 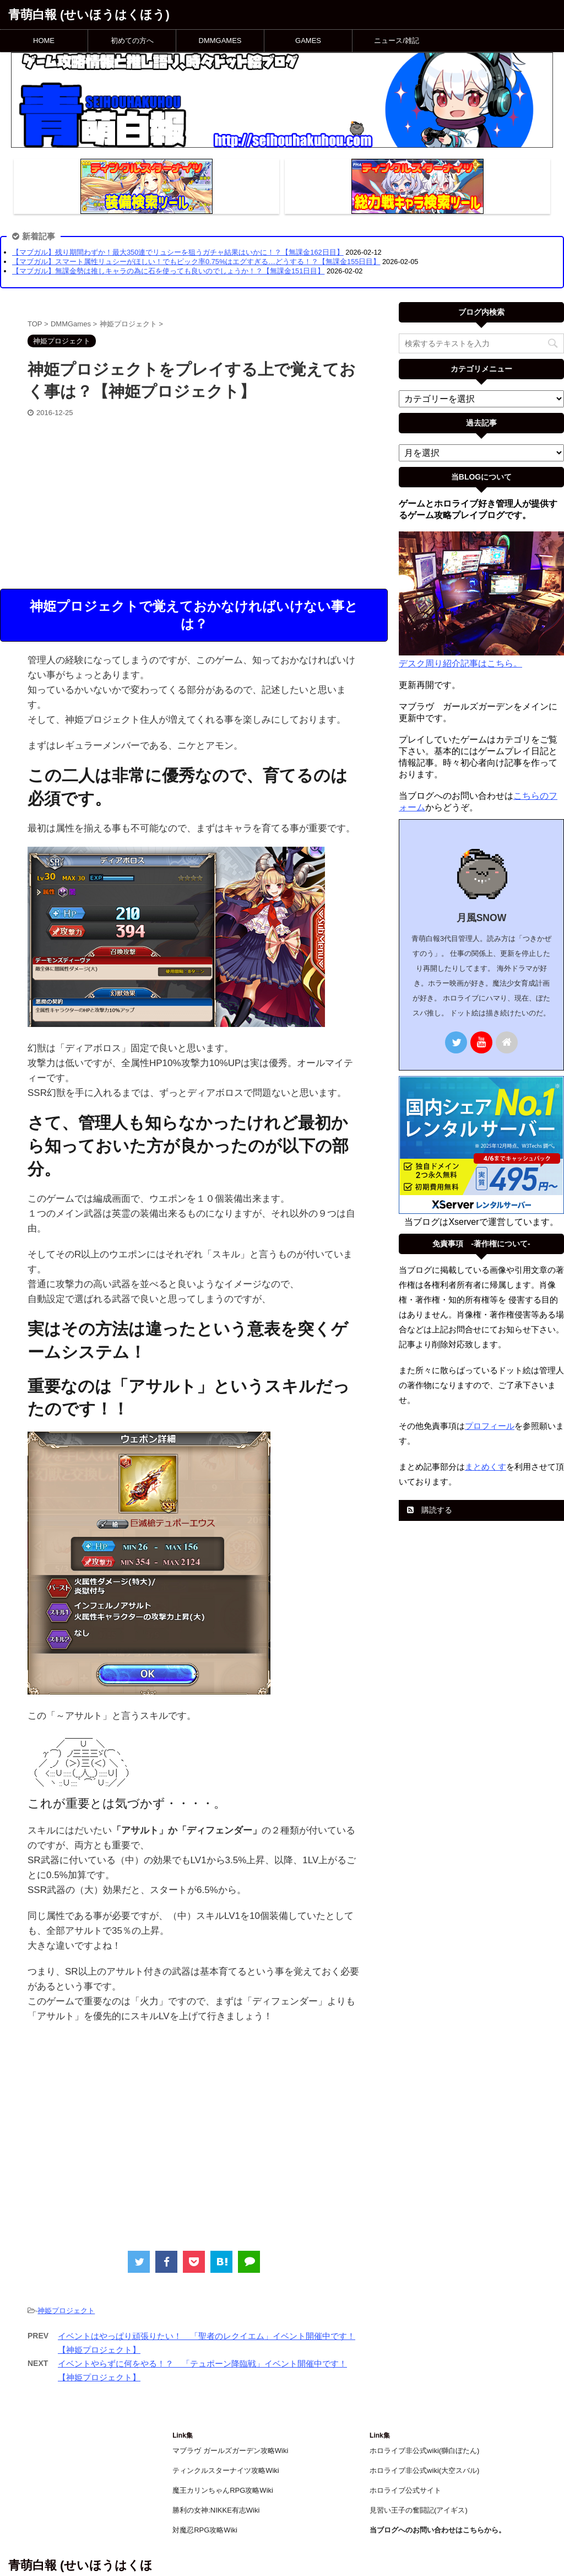 What do you see at coordinates (424, 2470) in the screenshot?
I see `ホロライブ非公式wiki(大空スバル)` at bounding box center [424, 2470].